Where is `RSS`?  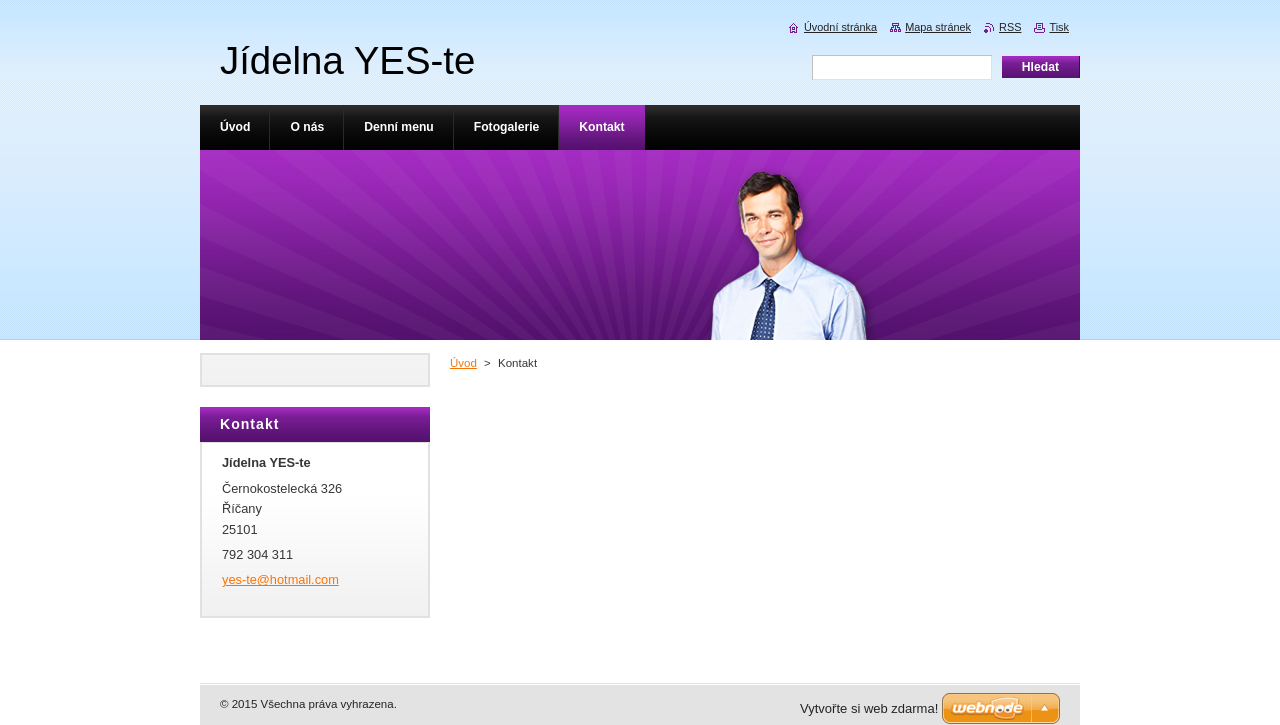 RSS is located at coordinates (1010, 27).